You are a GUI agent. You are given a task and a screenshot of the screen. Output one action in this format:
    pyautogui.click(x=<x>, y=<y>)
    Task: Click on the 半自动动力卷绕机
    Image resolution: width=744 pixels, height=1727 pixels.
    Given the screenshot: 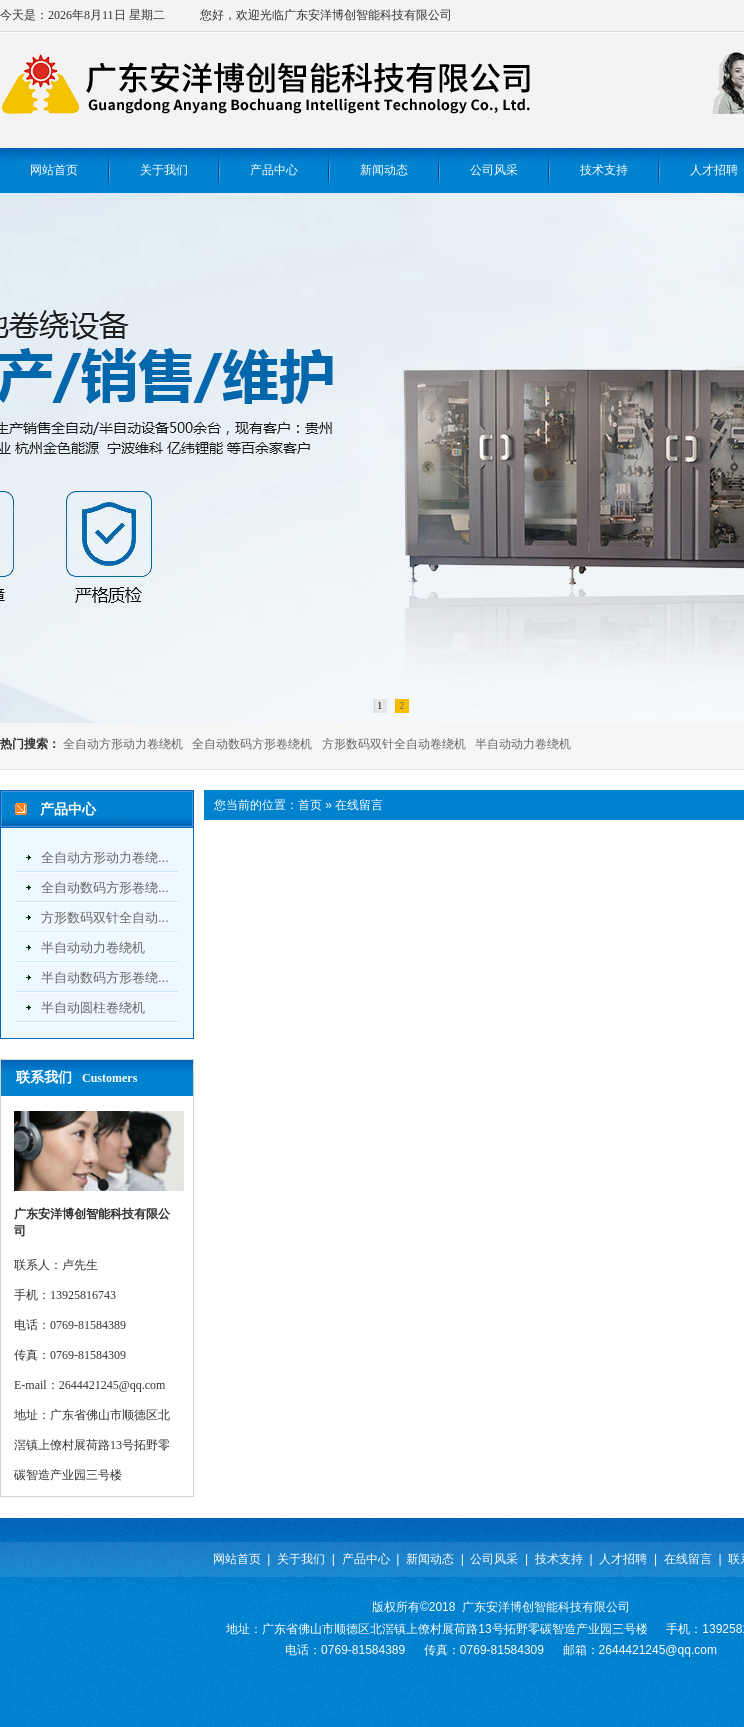 What is the action you would take?
    pyautogui.click(x=523, y=744)
    